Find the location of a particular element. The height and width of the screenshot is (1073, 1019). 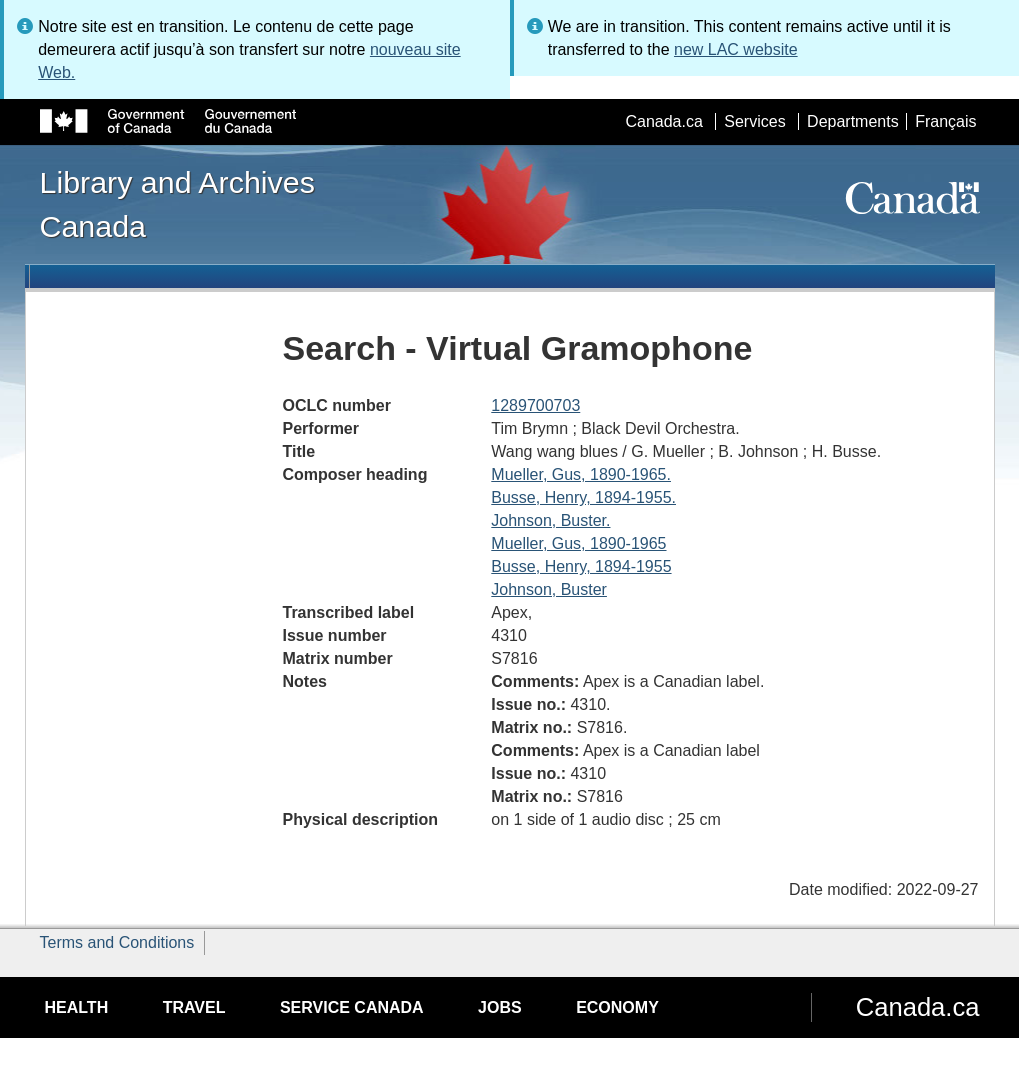

new LAC website is located at coordinates (736, 49).